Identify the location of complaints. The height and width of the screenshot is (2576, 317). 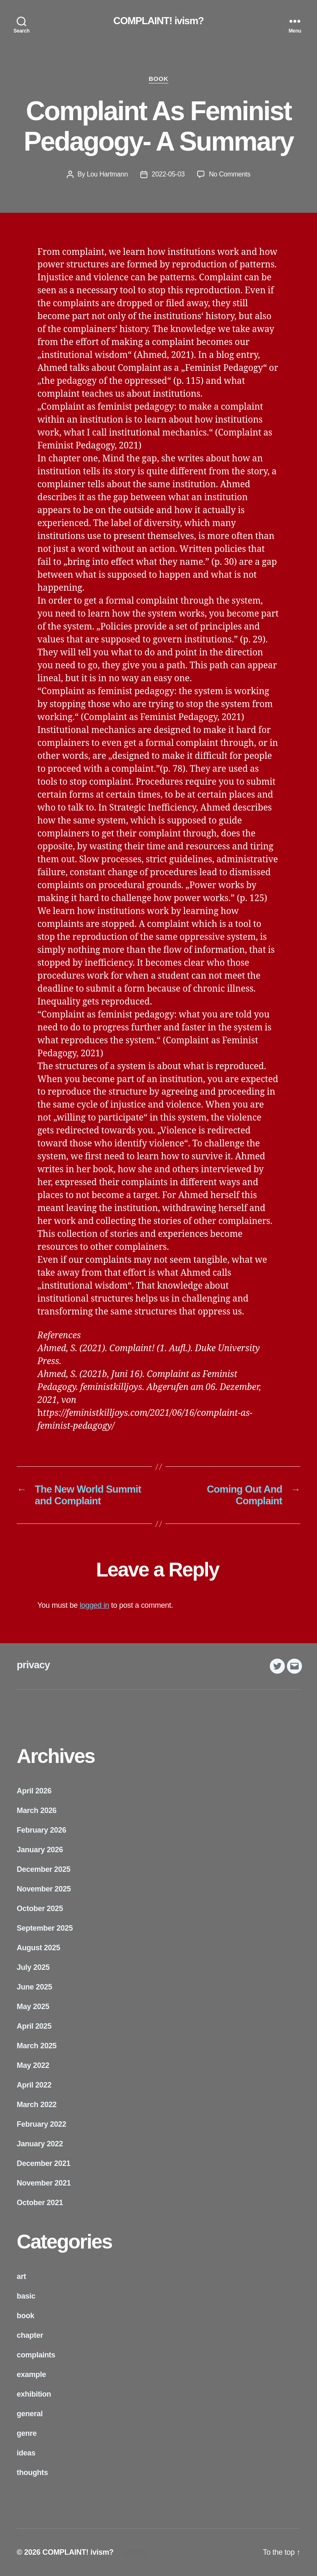
(36, 2355).